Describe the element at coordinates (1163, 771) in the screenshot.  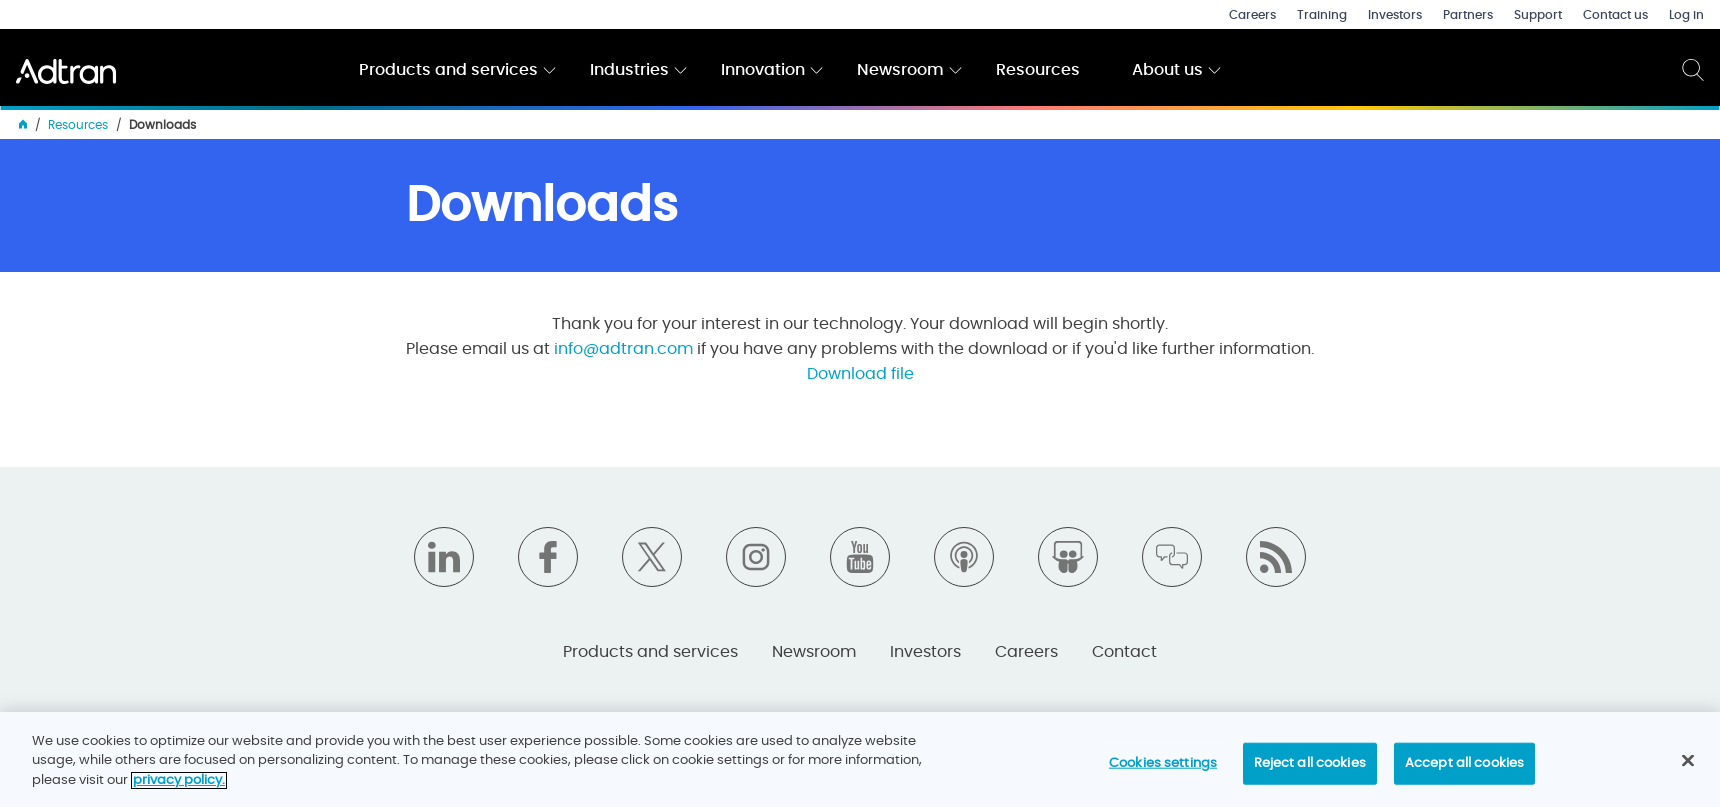
I see `Cookies settings` at that location.